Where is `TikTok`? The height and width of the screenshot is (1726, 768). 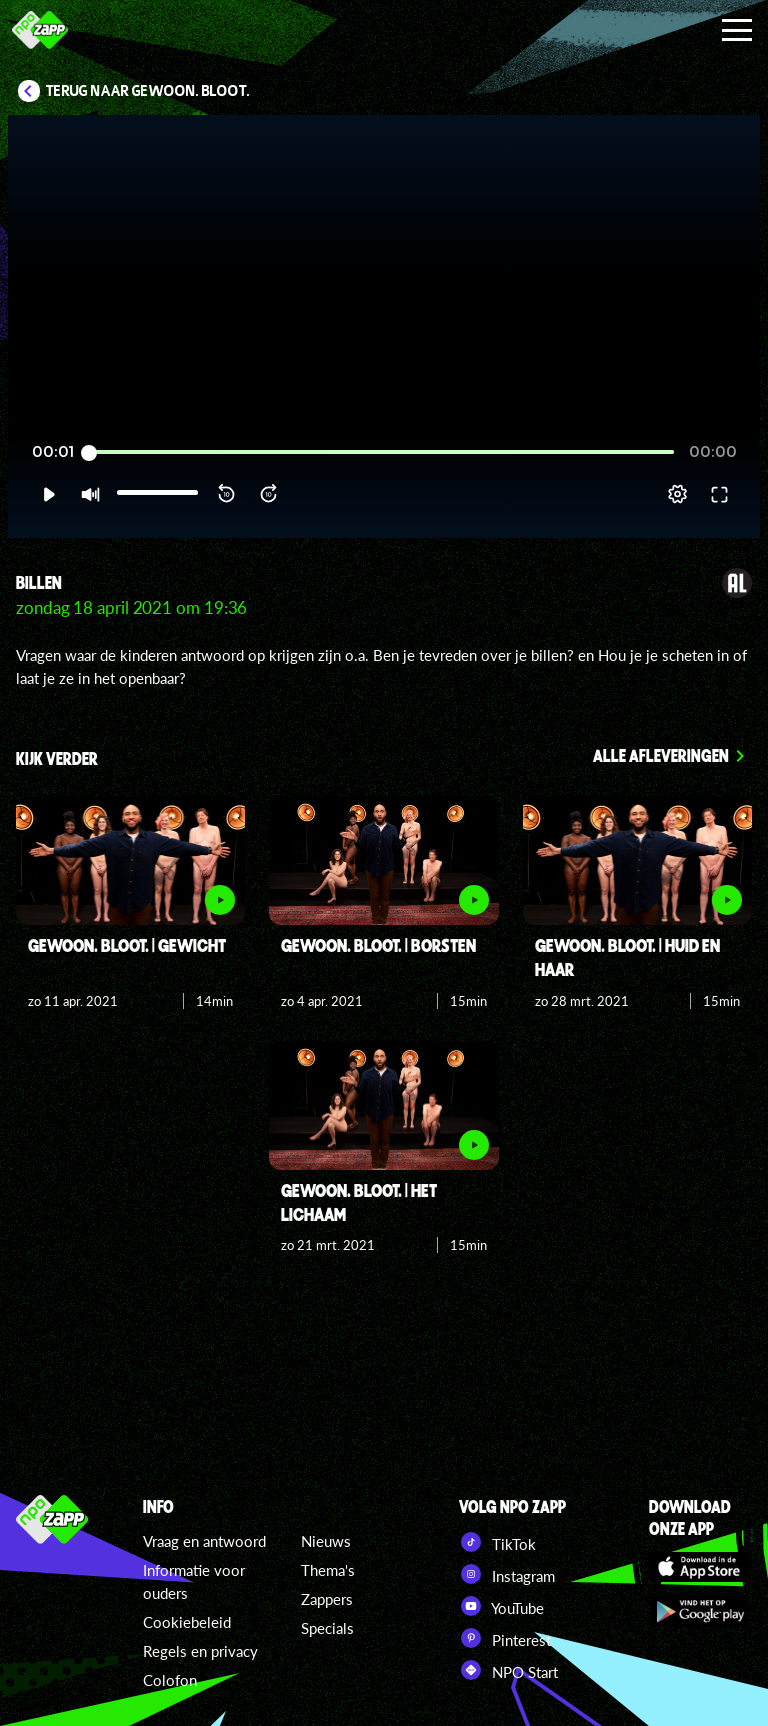 TikTok is located at coordinates (497, 1542).